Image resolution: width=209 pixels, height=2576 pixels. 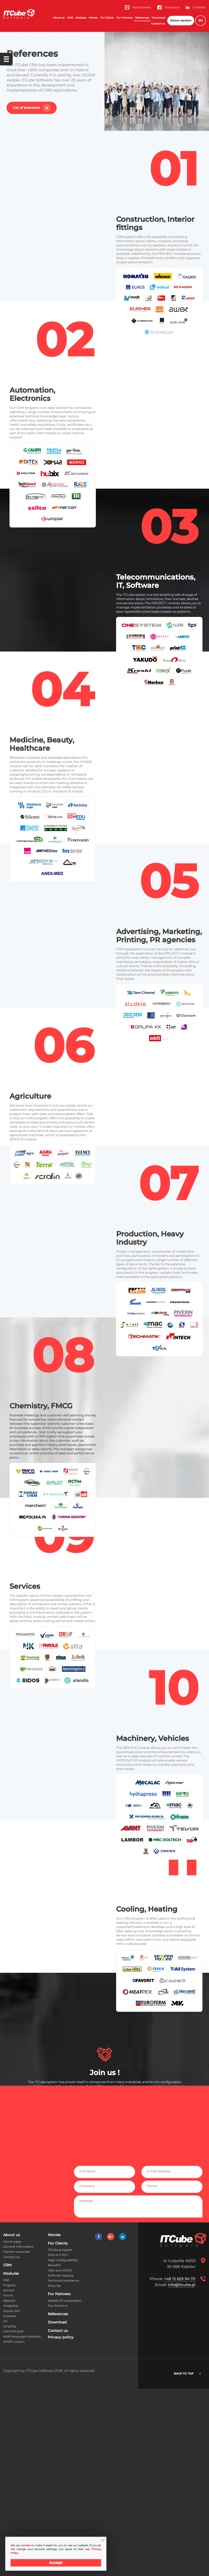 What do you see at coordinates (9, 2473) in the screenshot?
I see `Projects` at bounding box center [9, 2473].